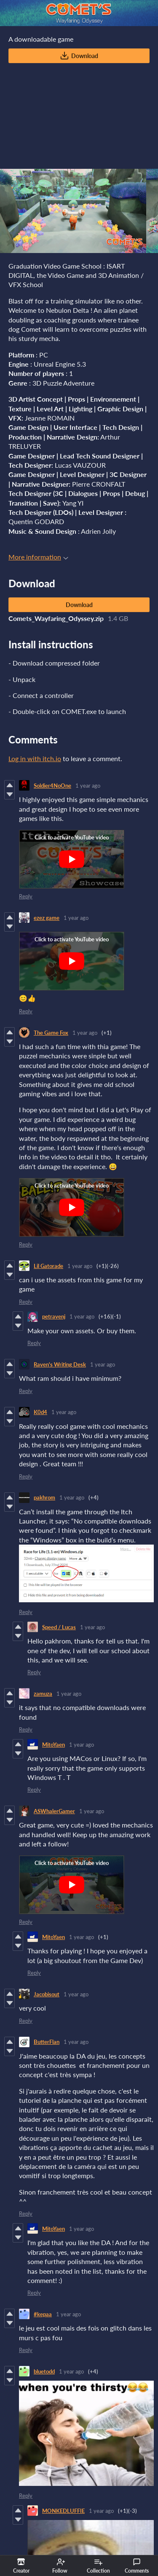  Describe the element at coordinates (44, 2371) in the screenshot. I see `bluetodd` at that location.